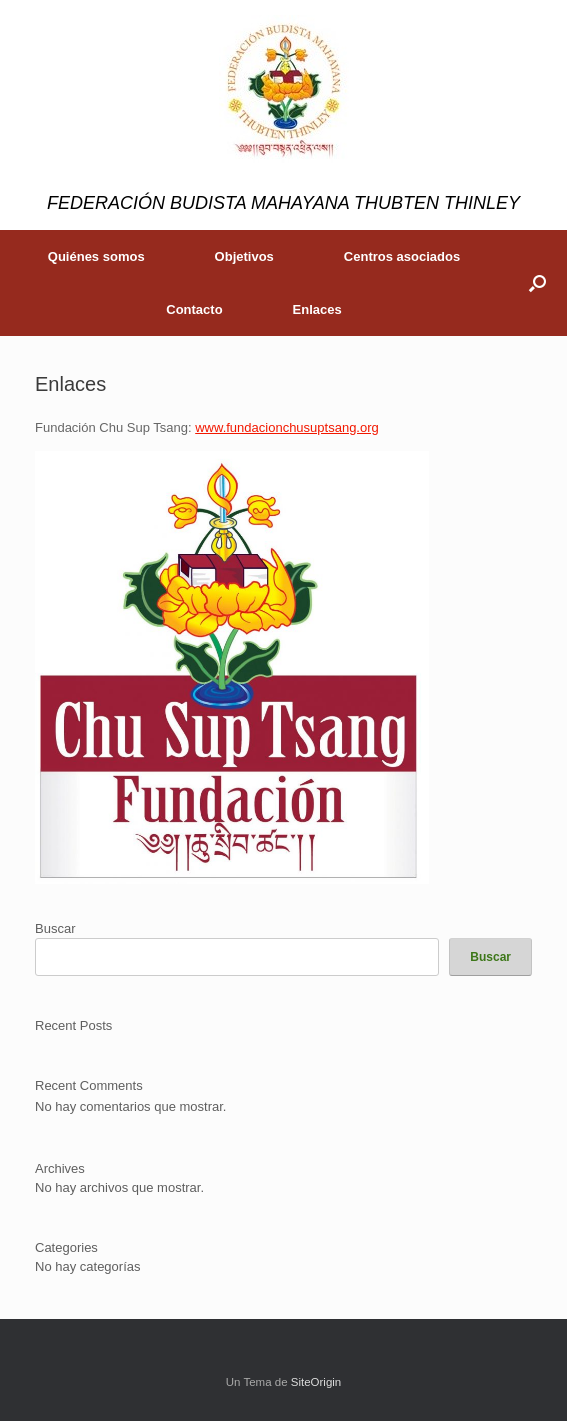 This screenshot has height=1421, width=567. I want to click on Contacto, so click(194, 309).